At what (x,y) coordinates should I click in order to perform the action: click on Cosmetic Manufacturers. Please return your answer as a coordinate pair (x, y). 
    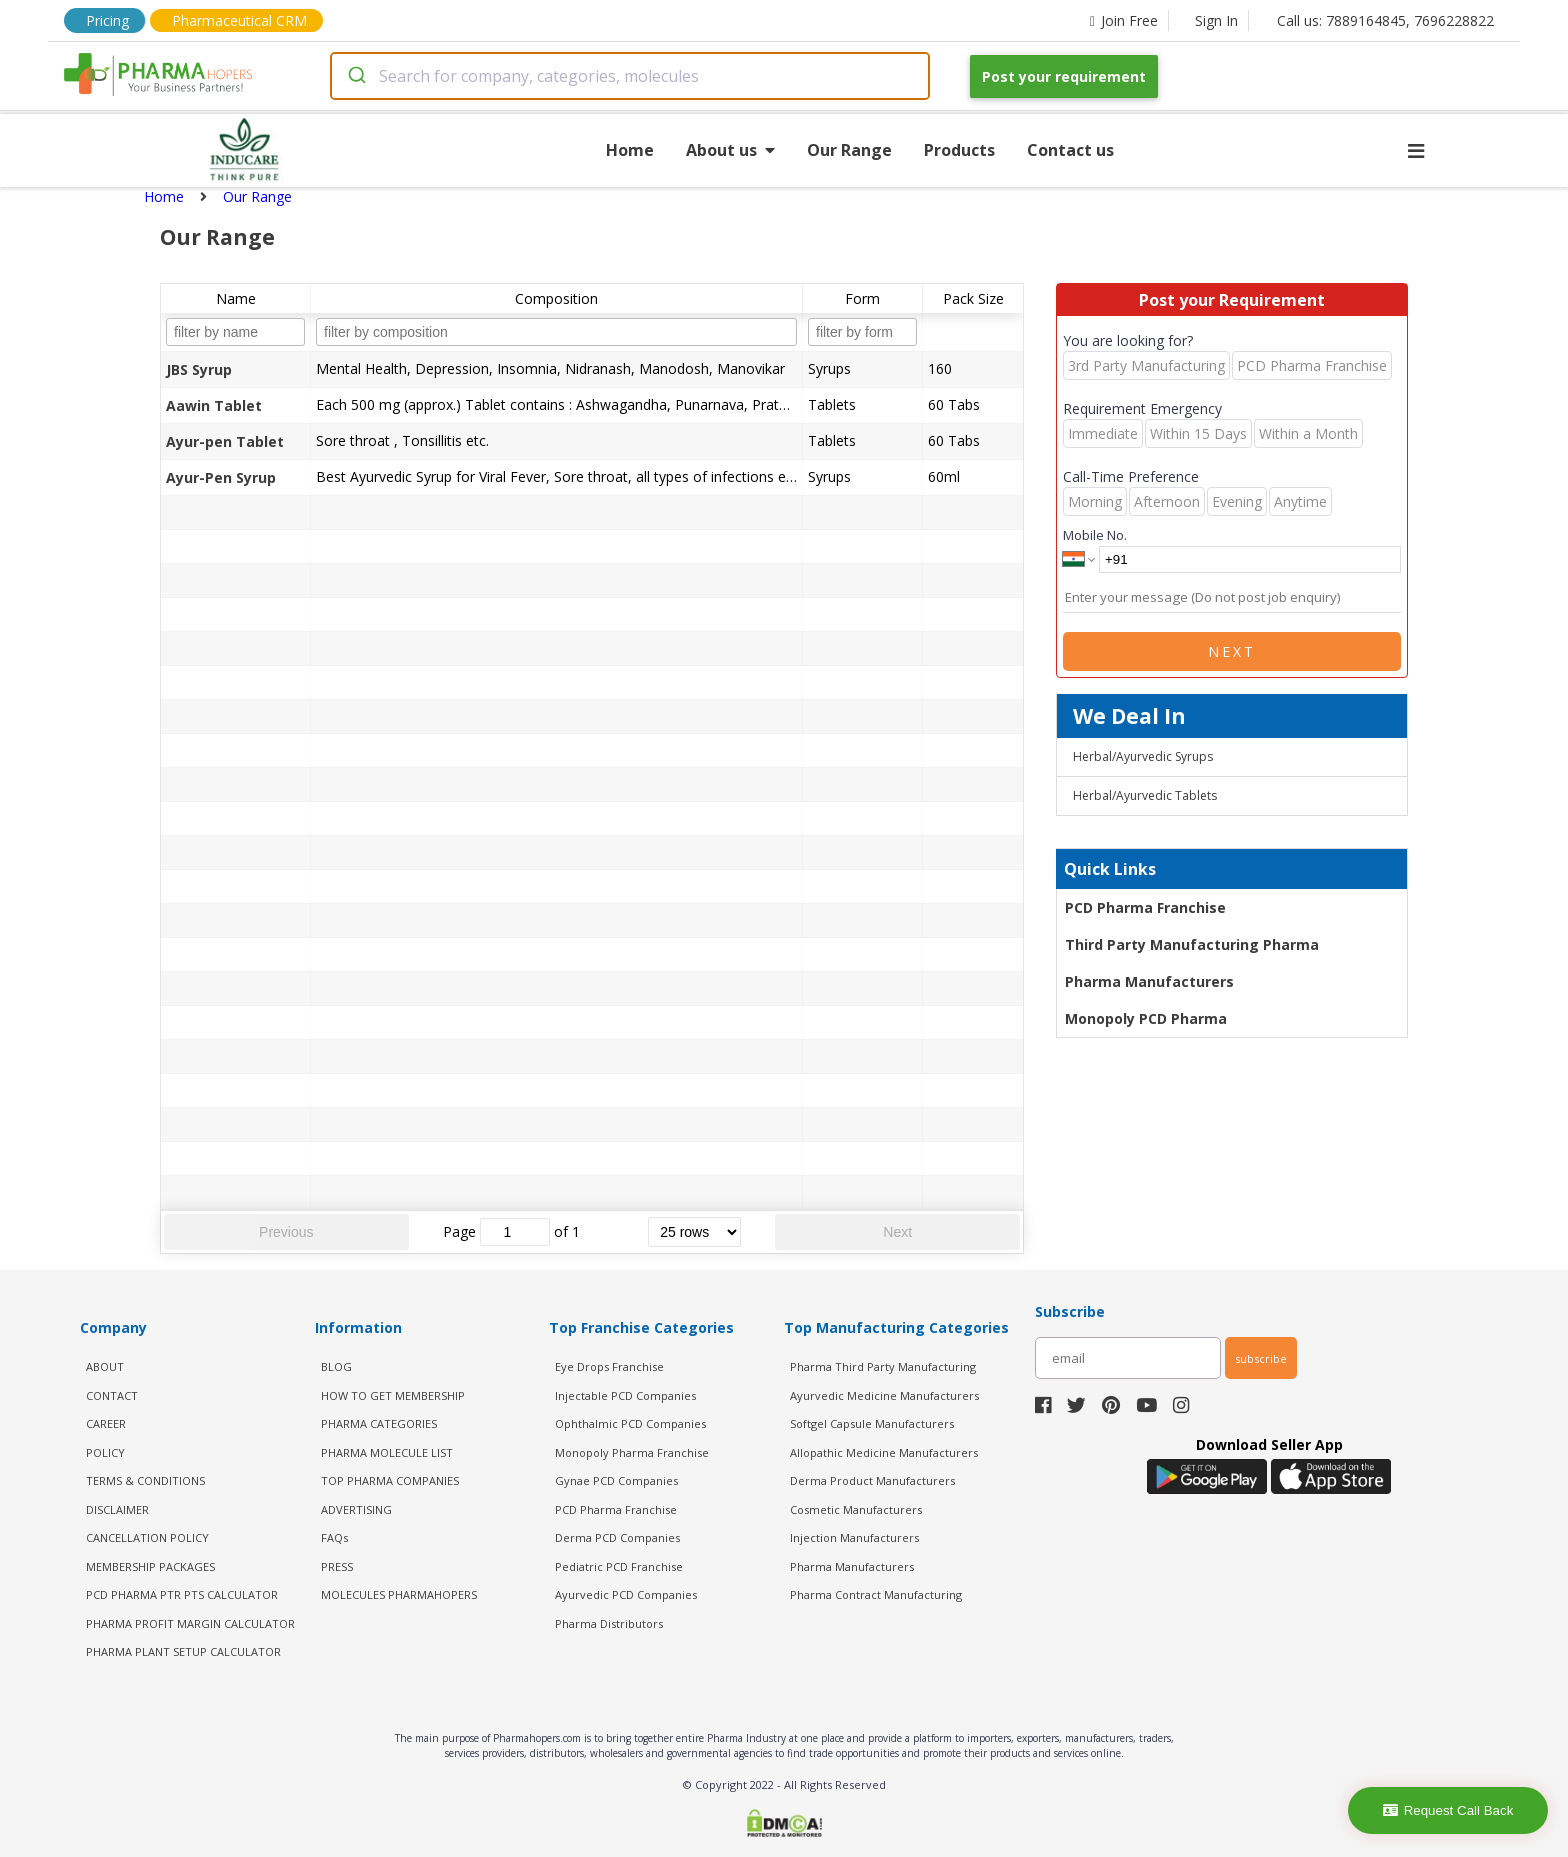
    Looking at the image, I should click on (856, 1509).